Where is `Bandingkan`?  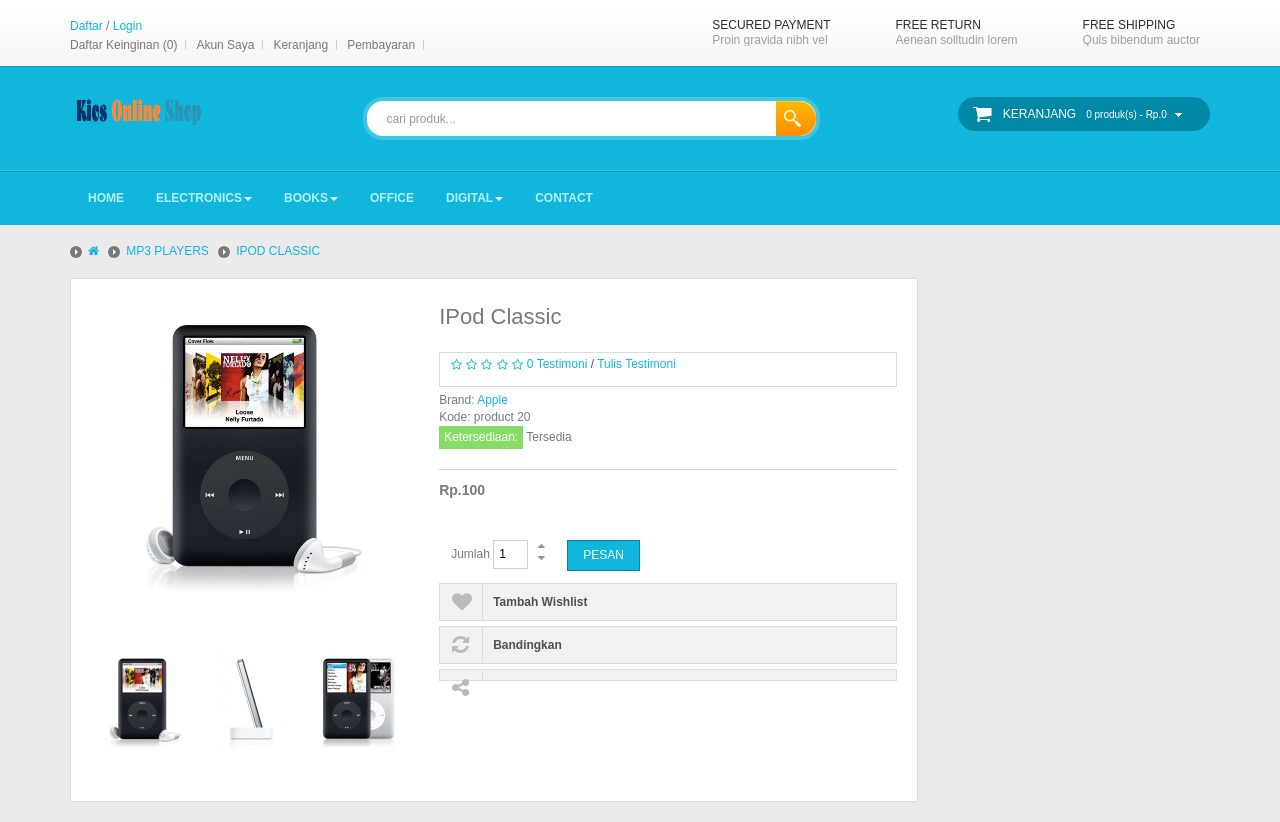
Bandingkan is located at coordinates (527, 645).